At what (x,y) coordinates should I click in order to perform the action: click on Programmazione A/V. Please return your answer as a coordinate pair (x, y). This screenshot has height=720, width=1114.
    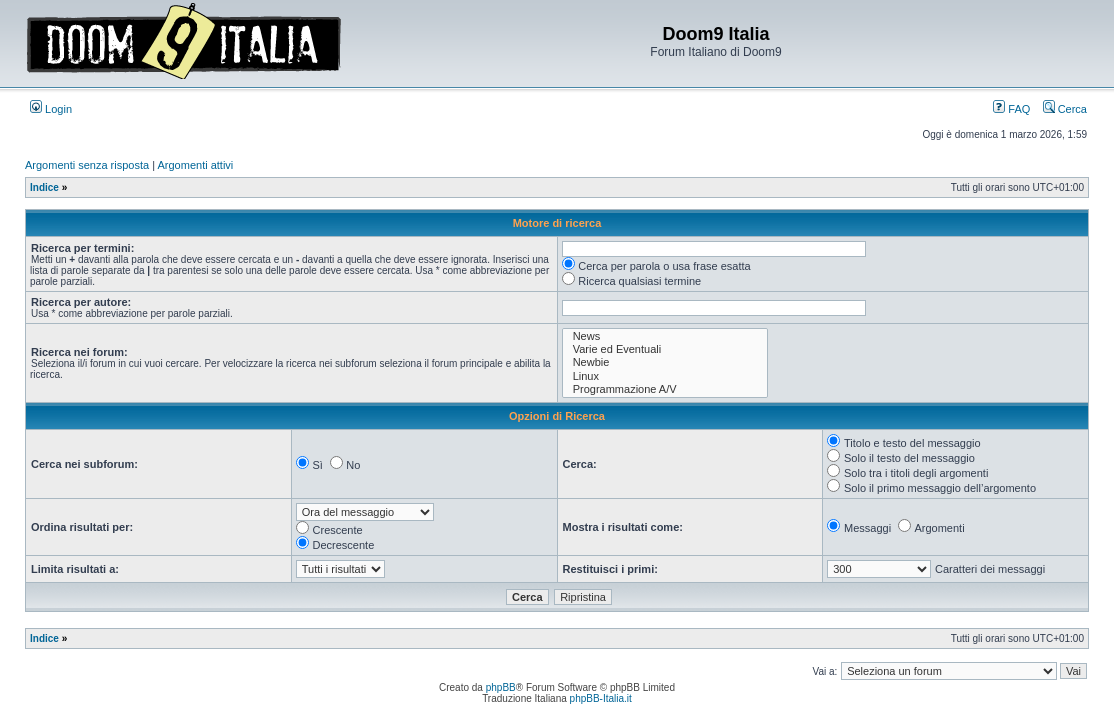
    Looking at the image, I should click on (665, 389).